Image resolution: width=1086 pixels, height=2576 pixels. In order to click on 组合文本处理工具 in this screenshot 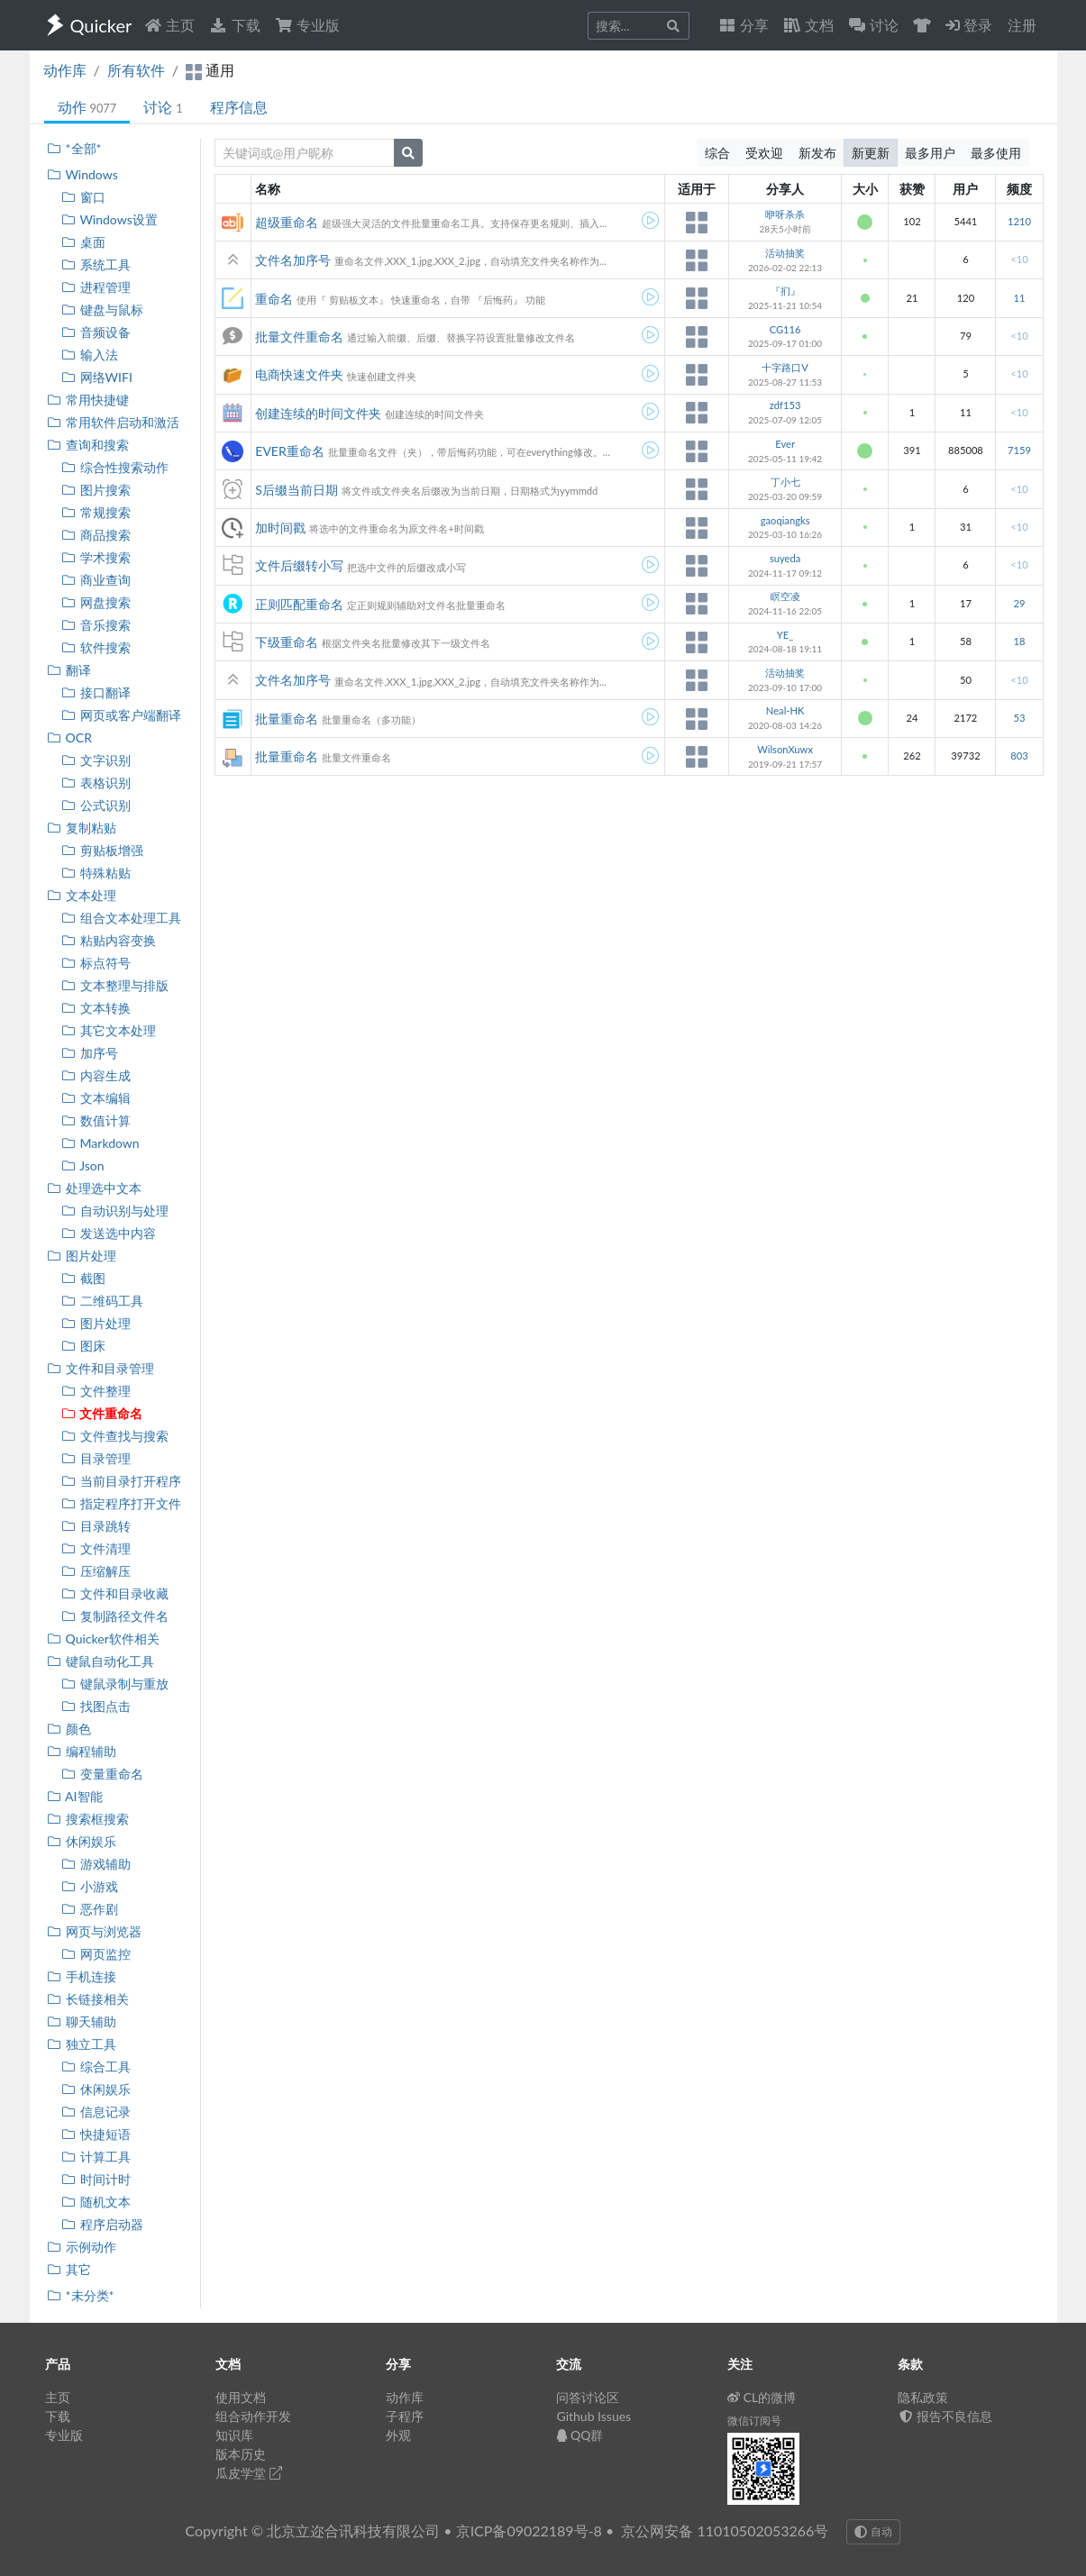, I will do `click(121, 917)`.